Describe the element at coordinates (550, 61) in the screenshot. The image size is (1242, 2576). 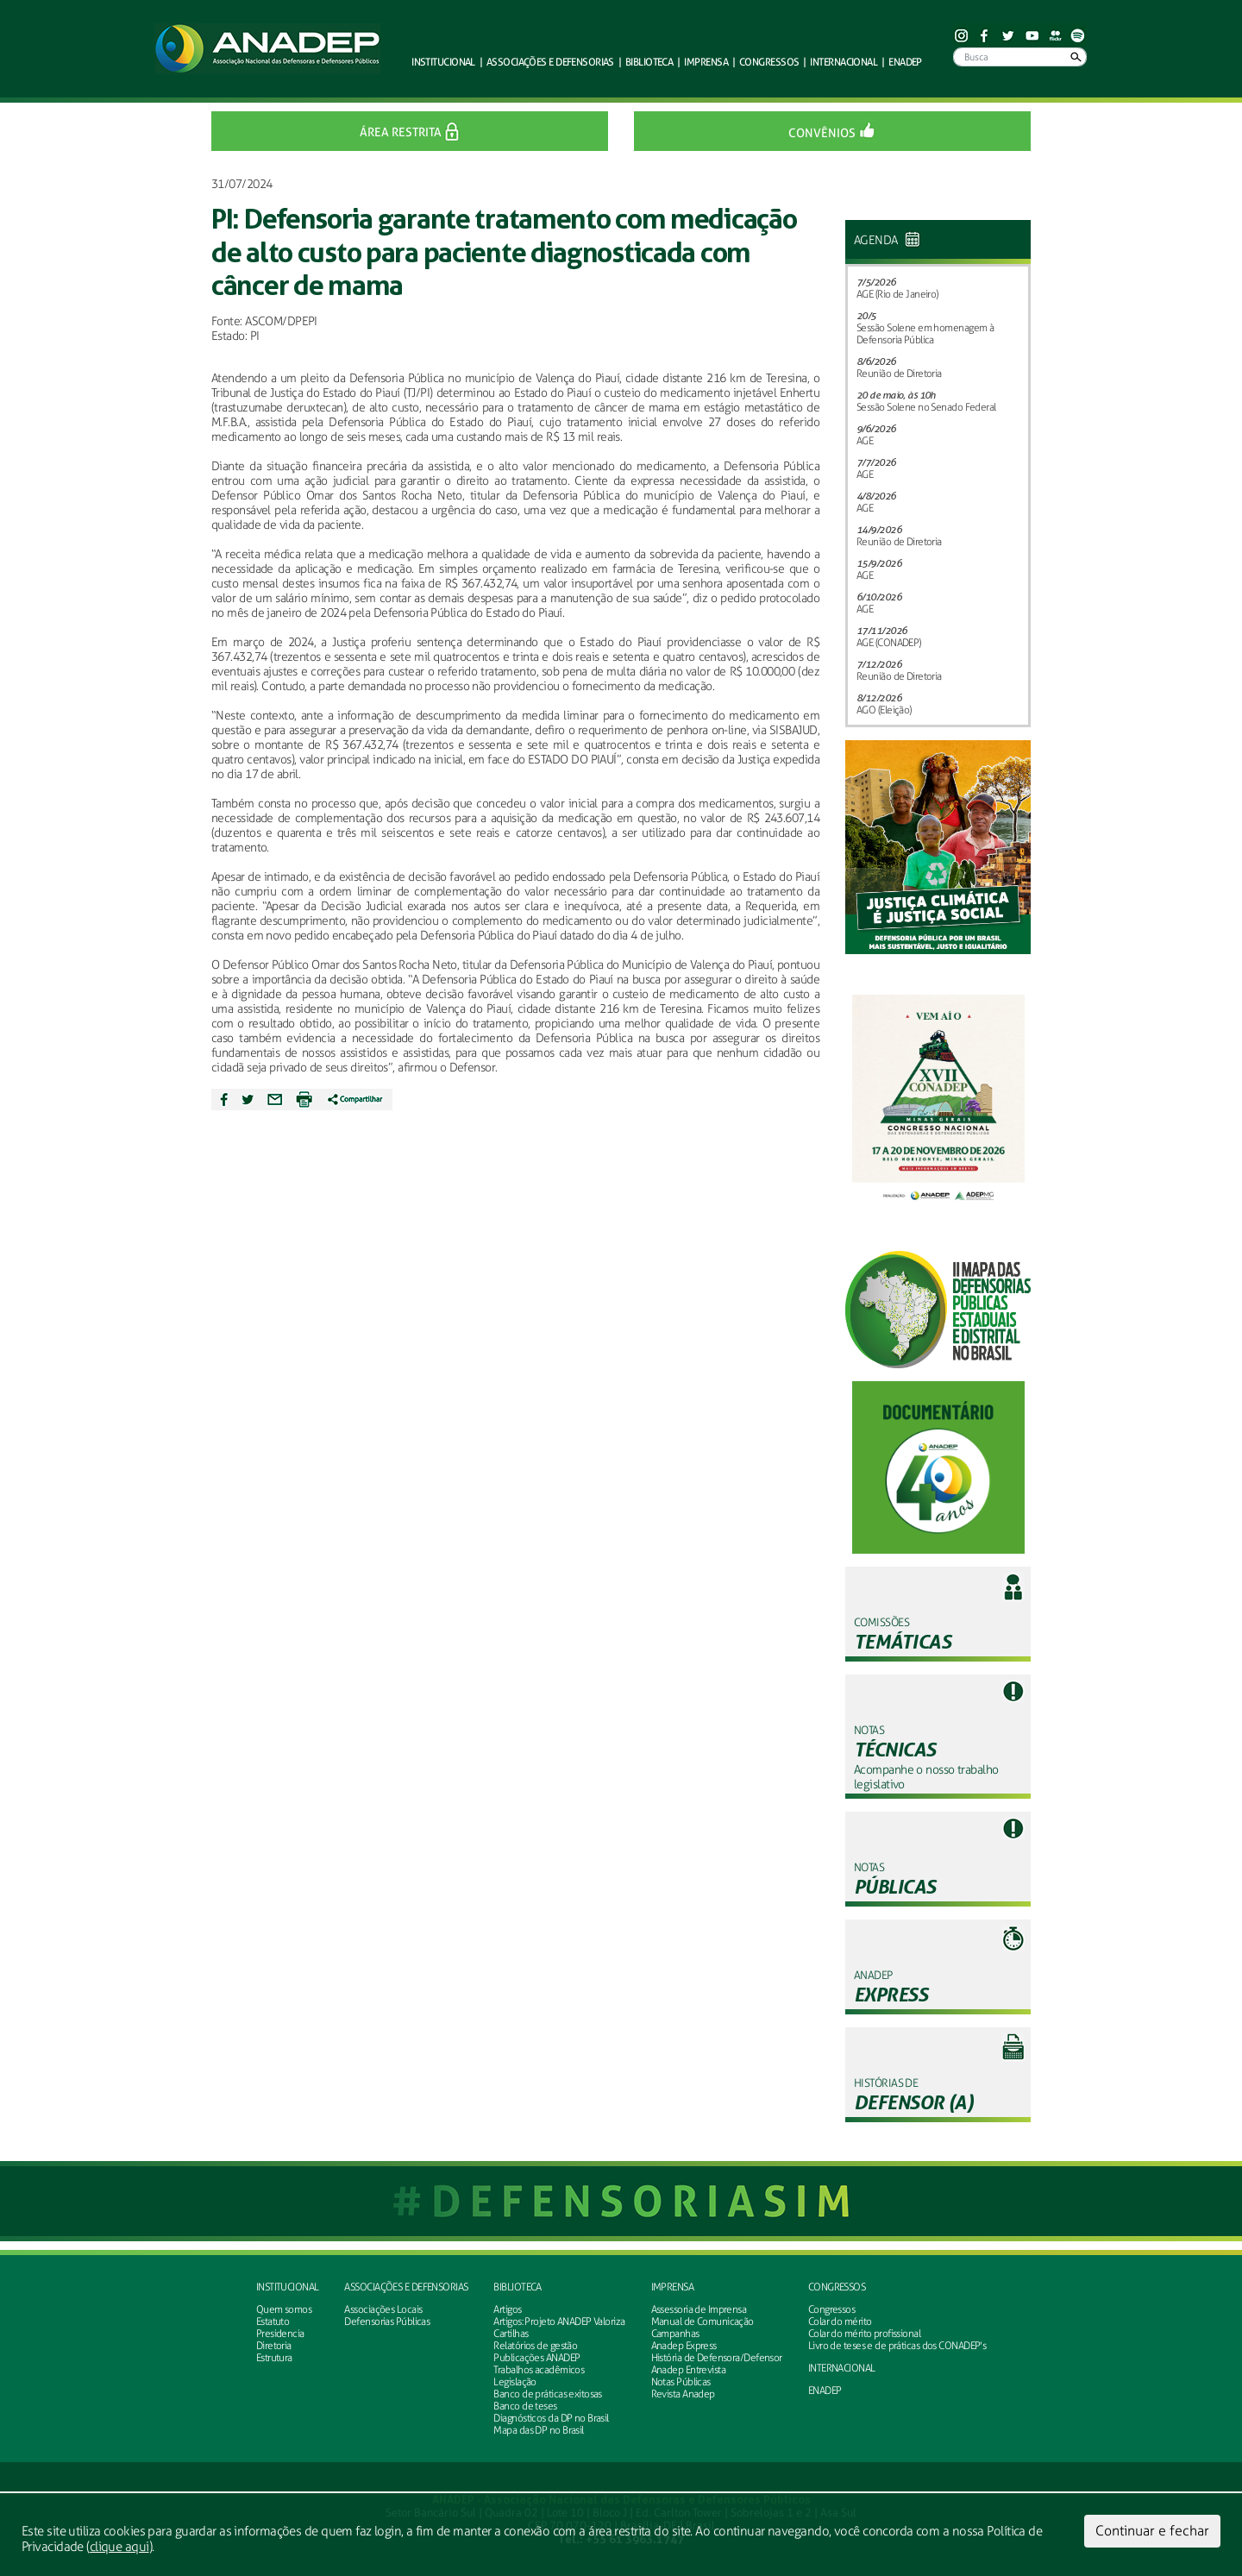
I see `defensorias [button]` at that location.